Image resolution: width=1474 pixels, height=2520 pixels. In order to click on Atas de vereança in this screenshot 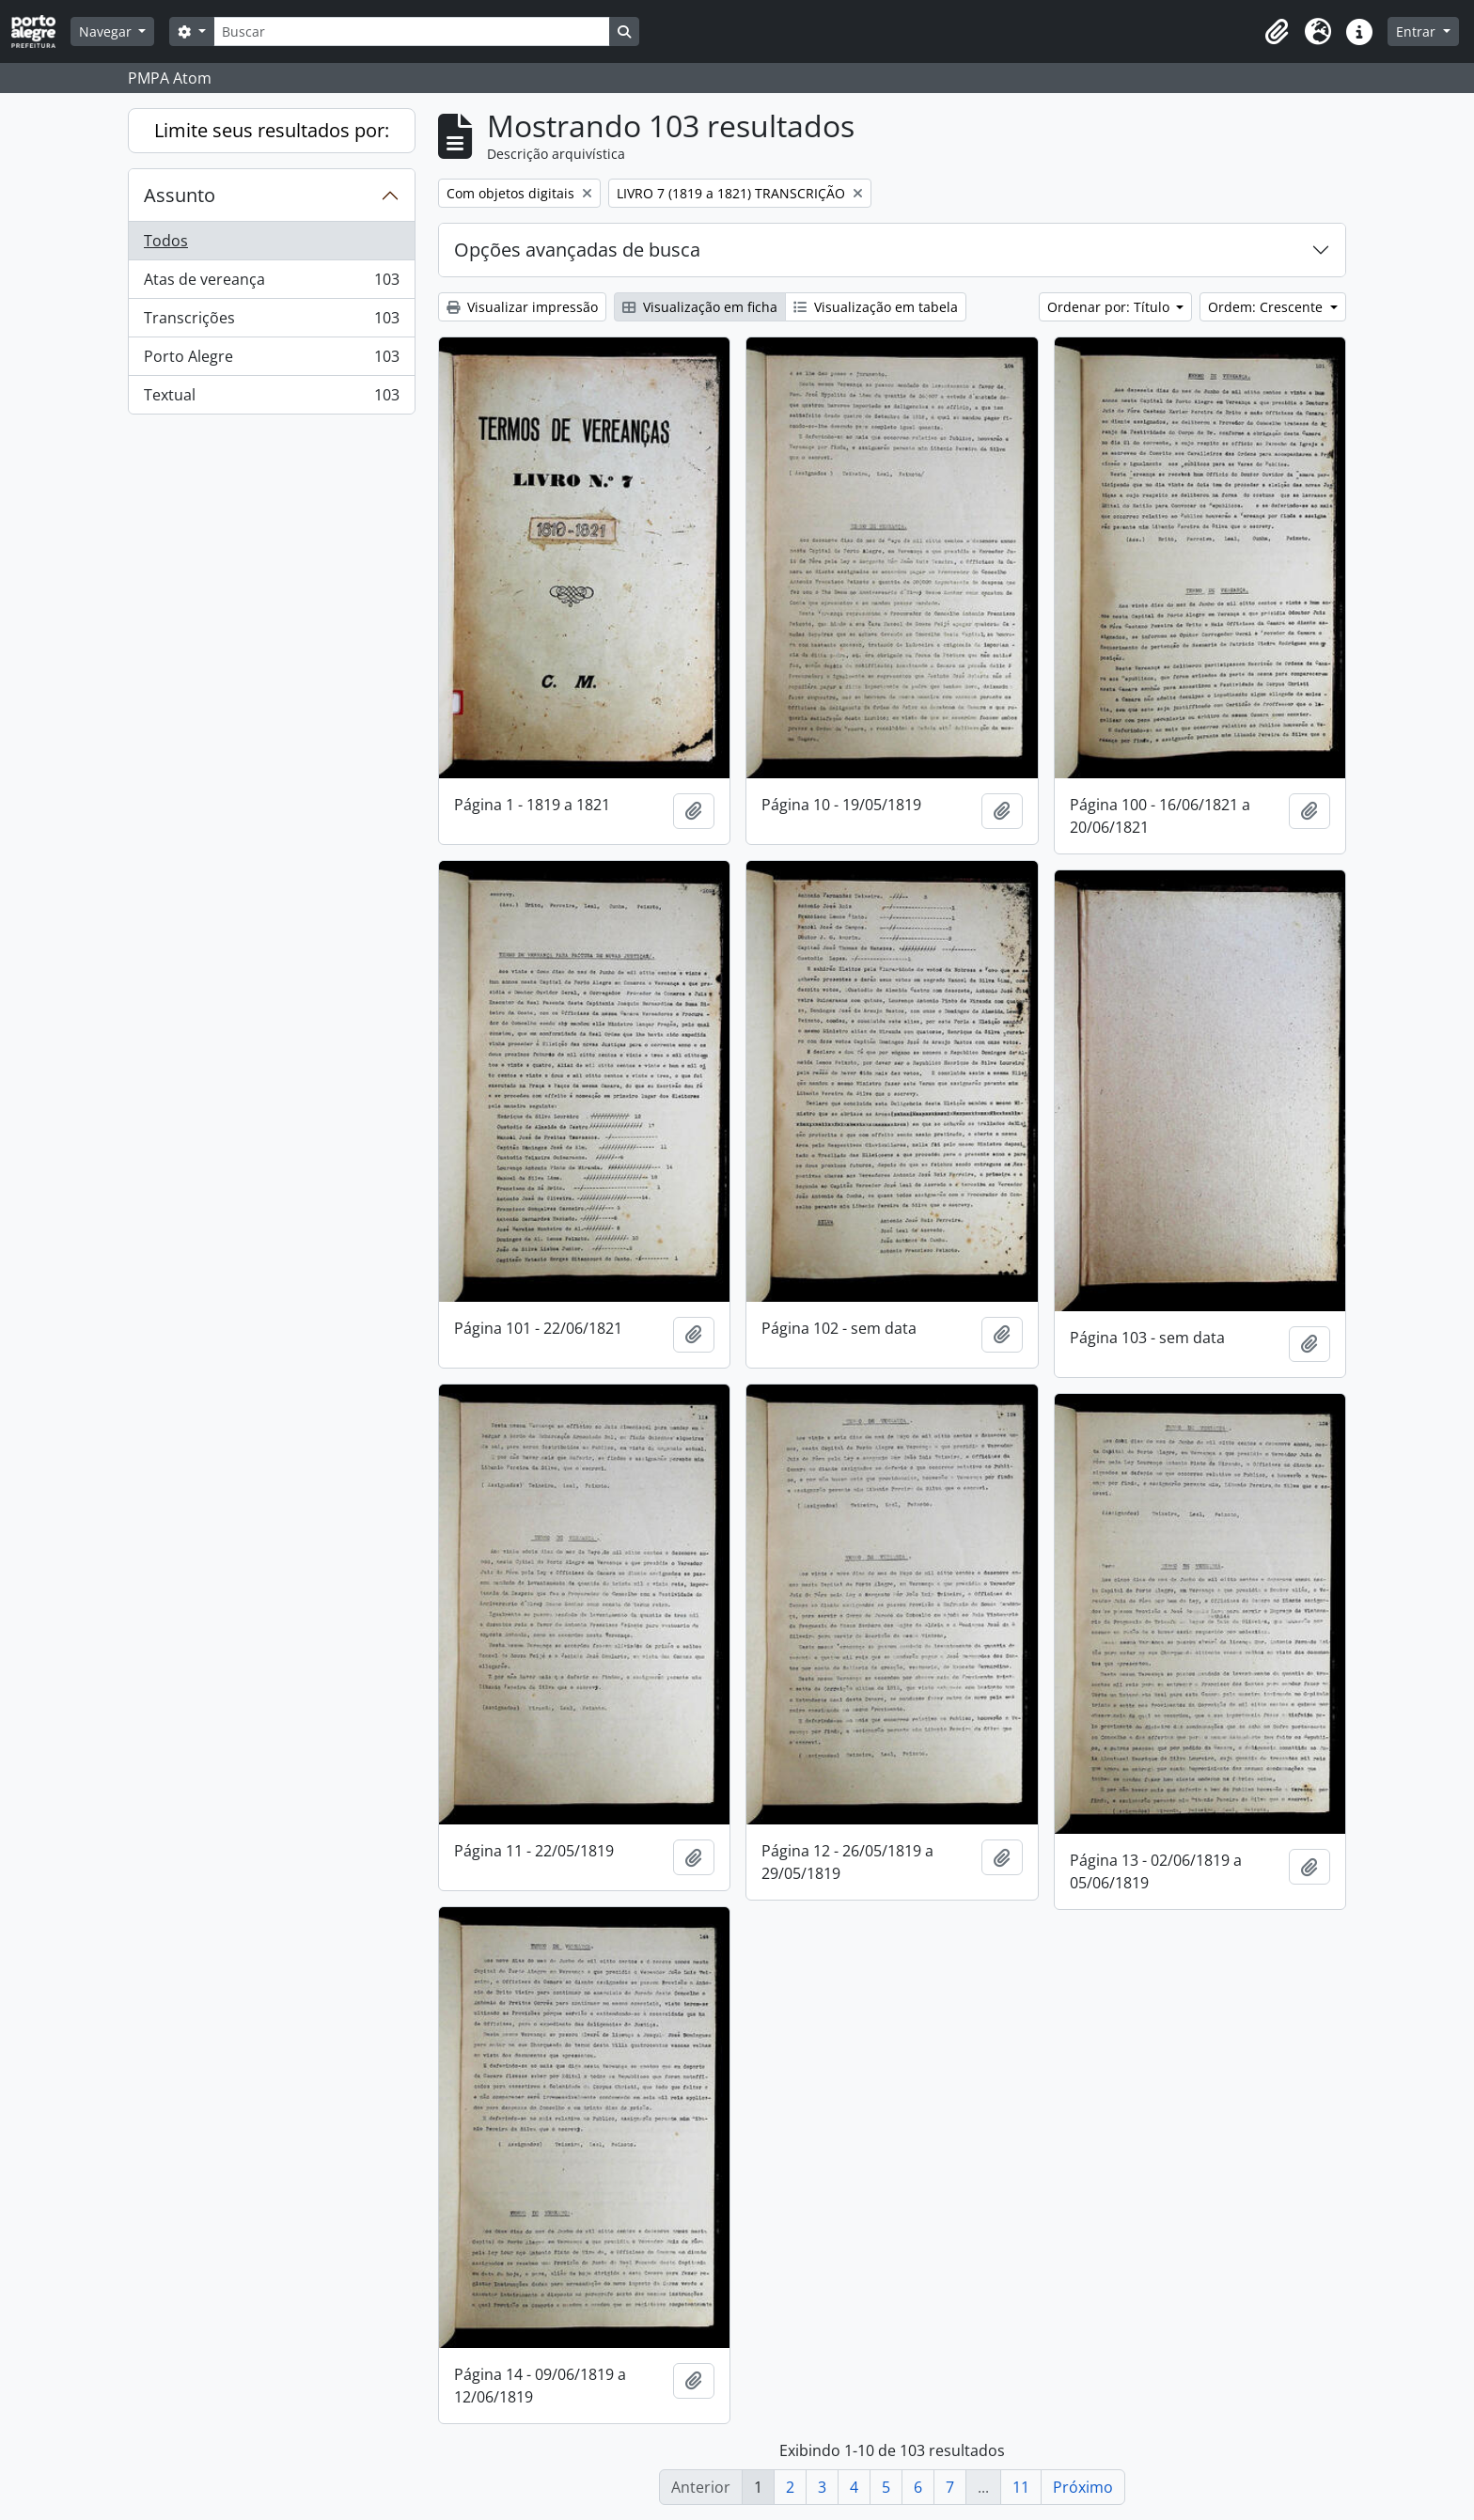, I will do `click(271, 283)`.